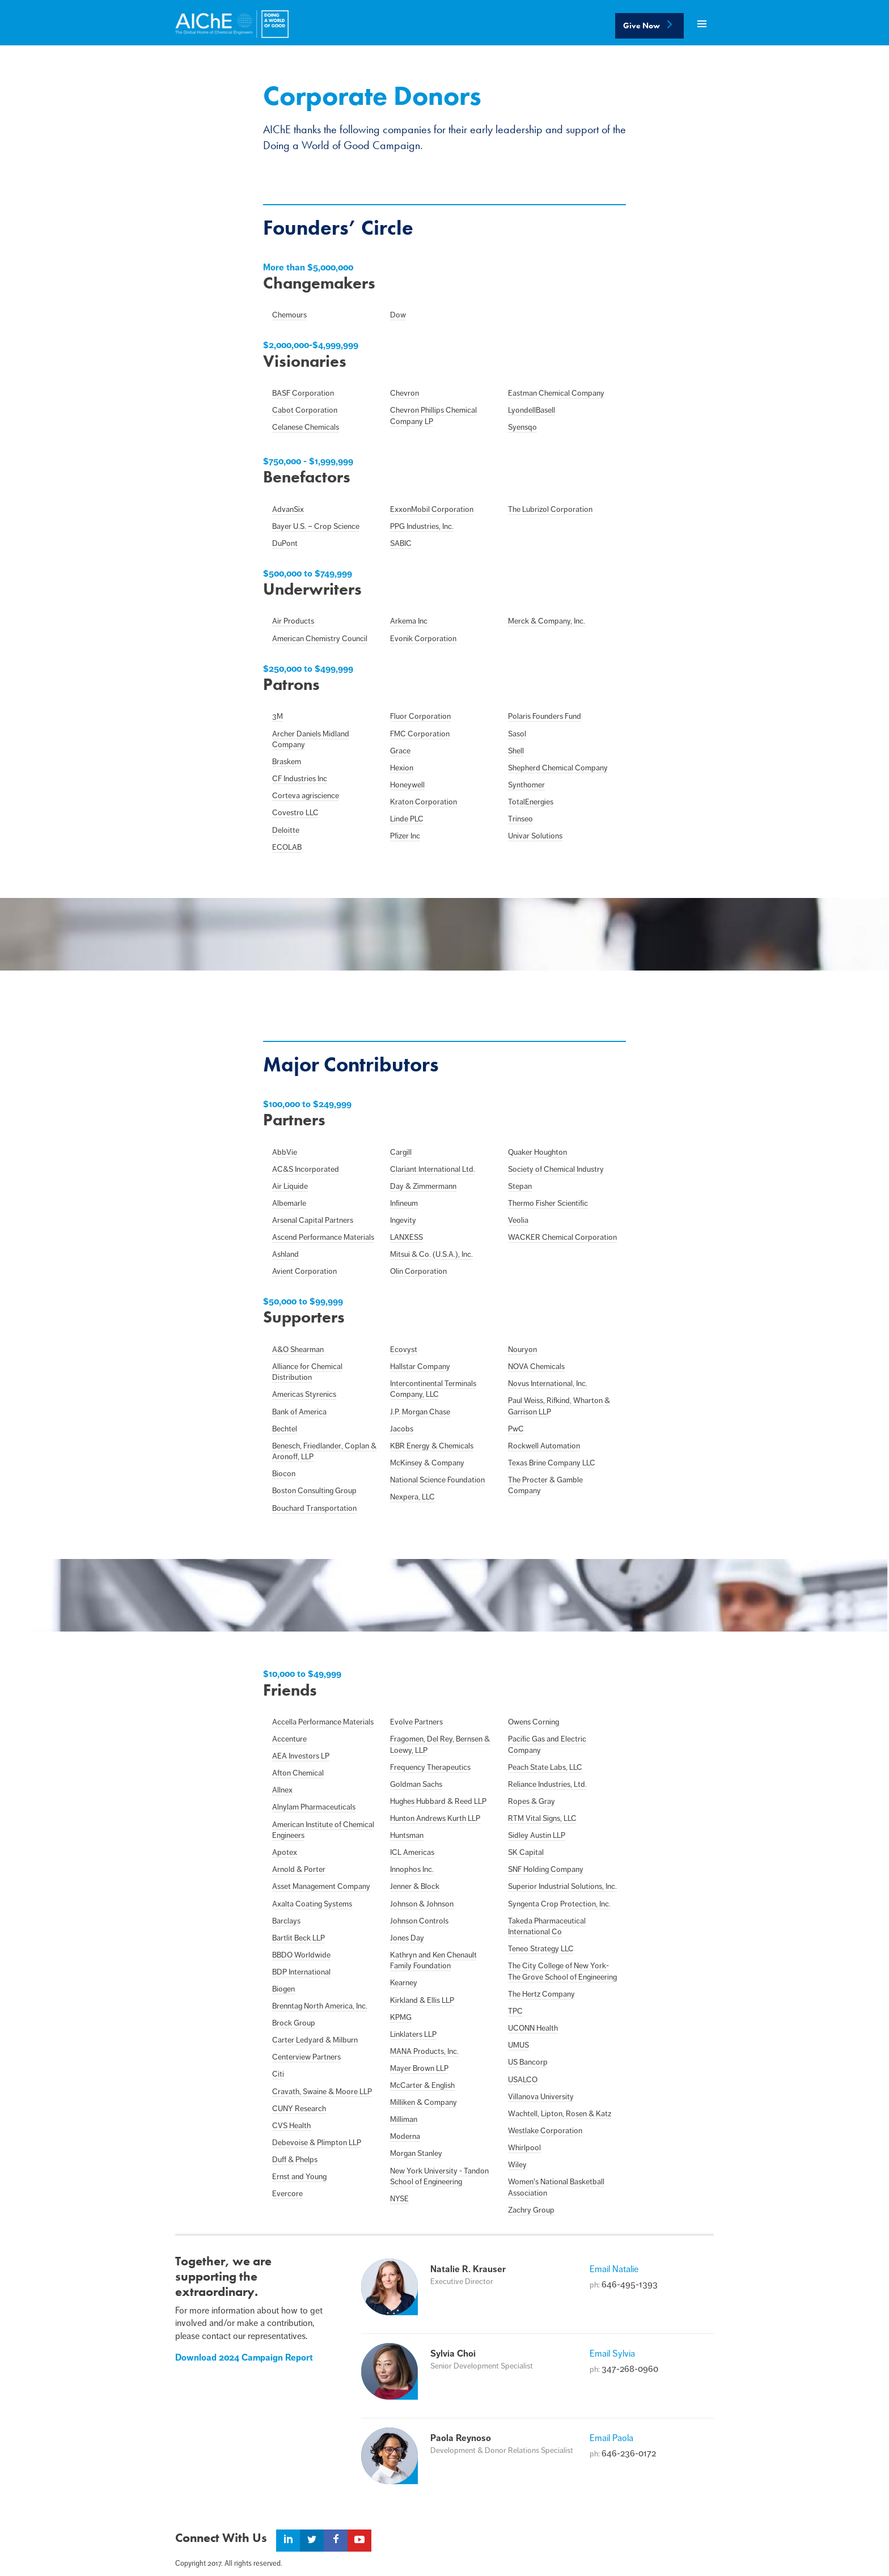 The width and height of the screenshot is (889, 2576). I want to click on 3M, so click(277, 716).